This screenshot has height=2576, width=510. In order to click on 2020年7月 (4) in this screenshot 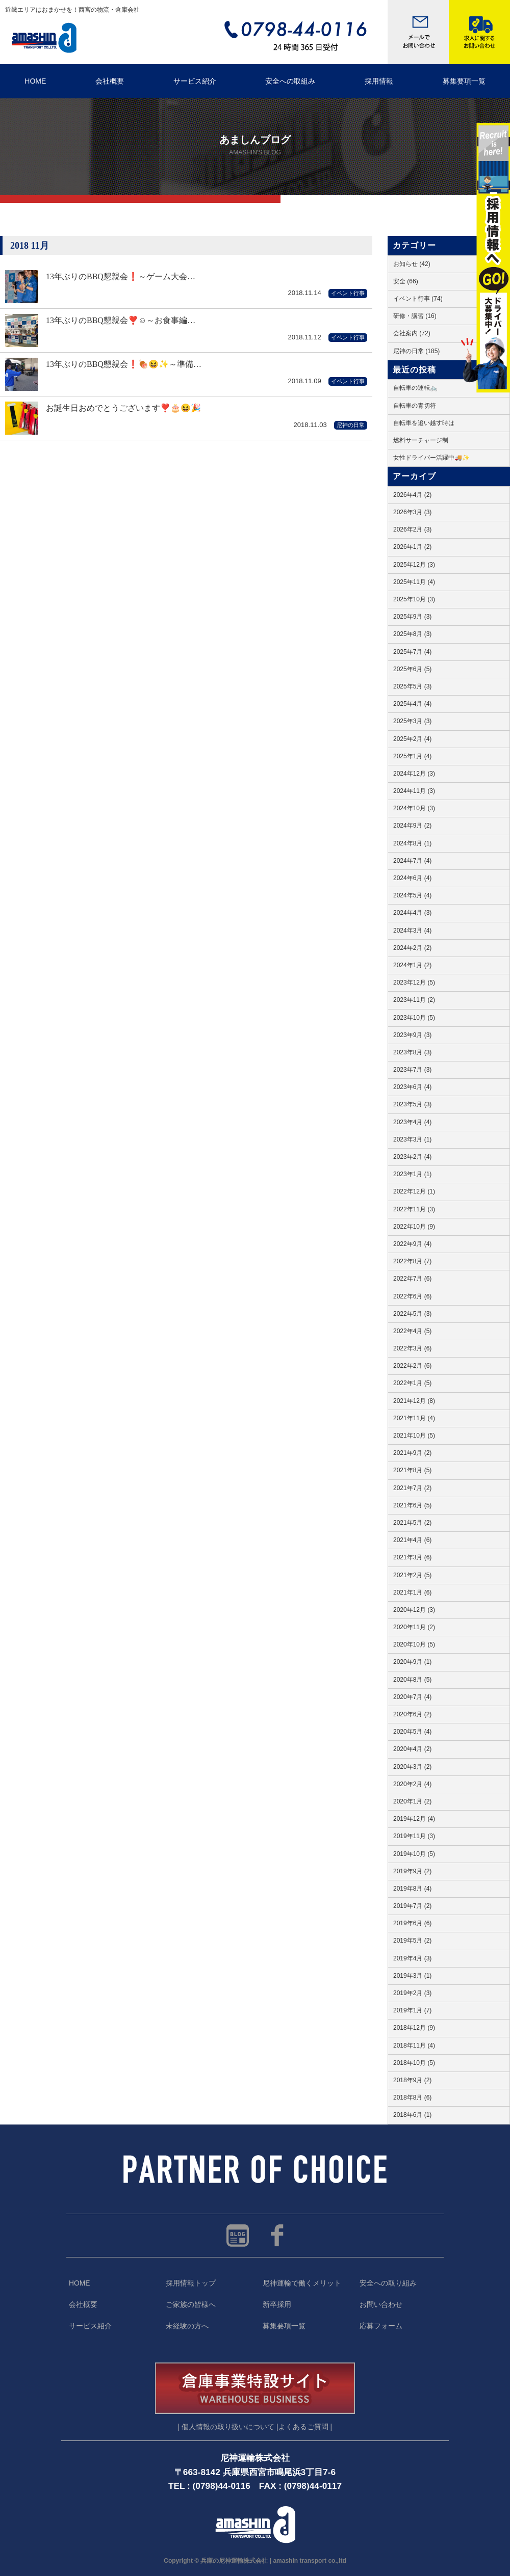, I will do `click(412, 1697)`.